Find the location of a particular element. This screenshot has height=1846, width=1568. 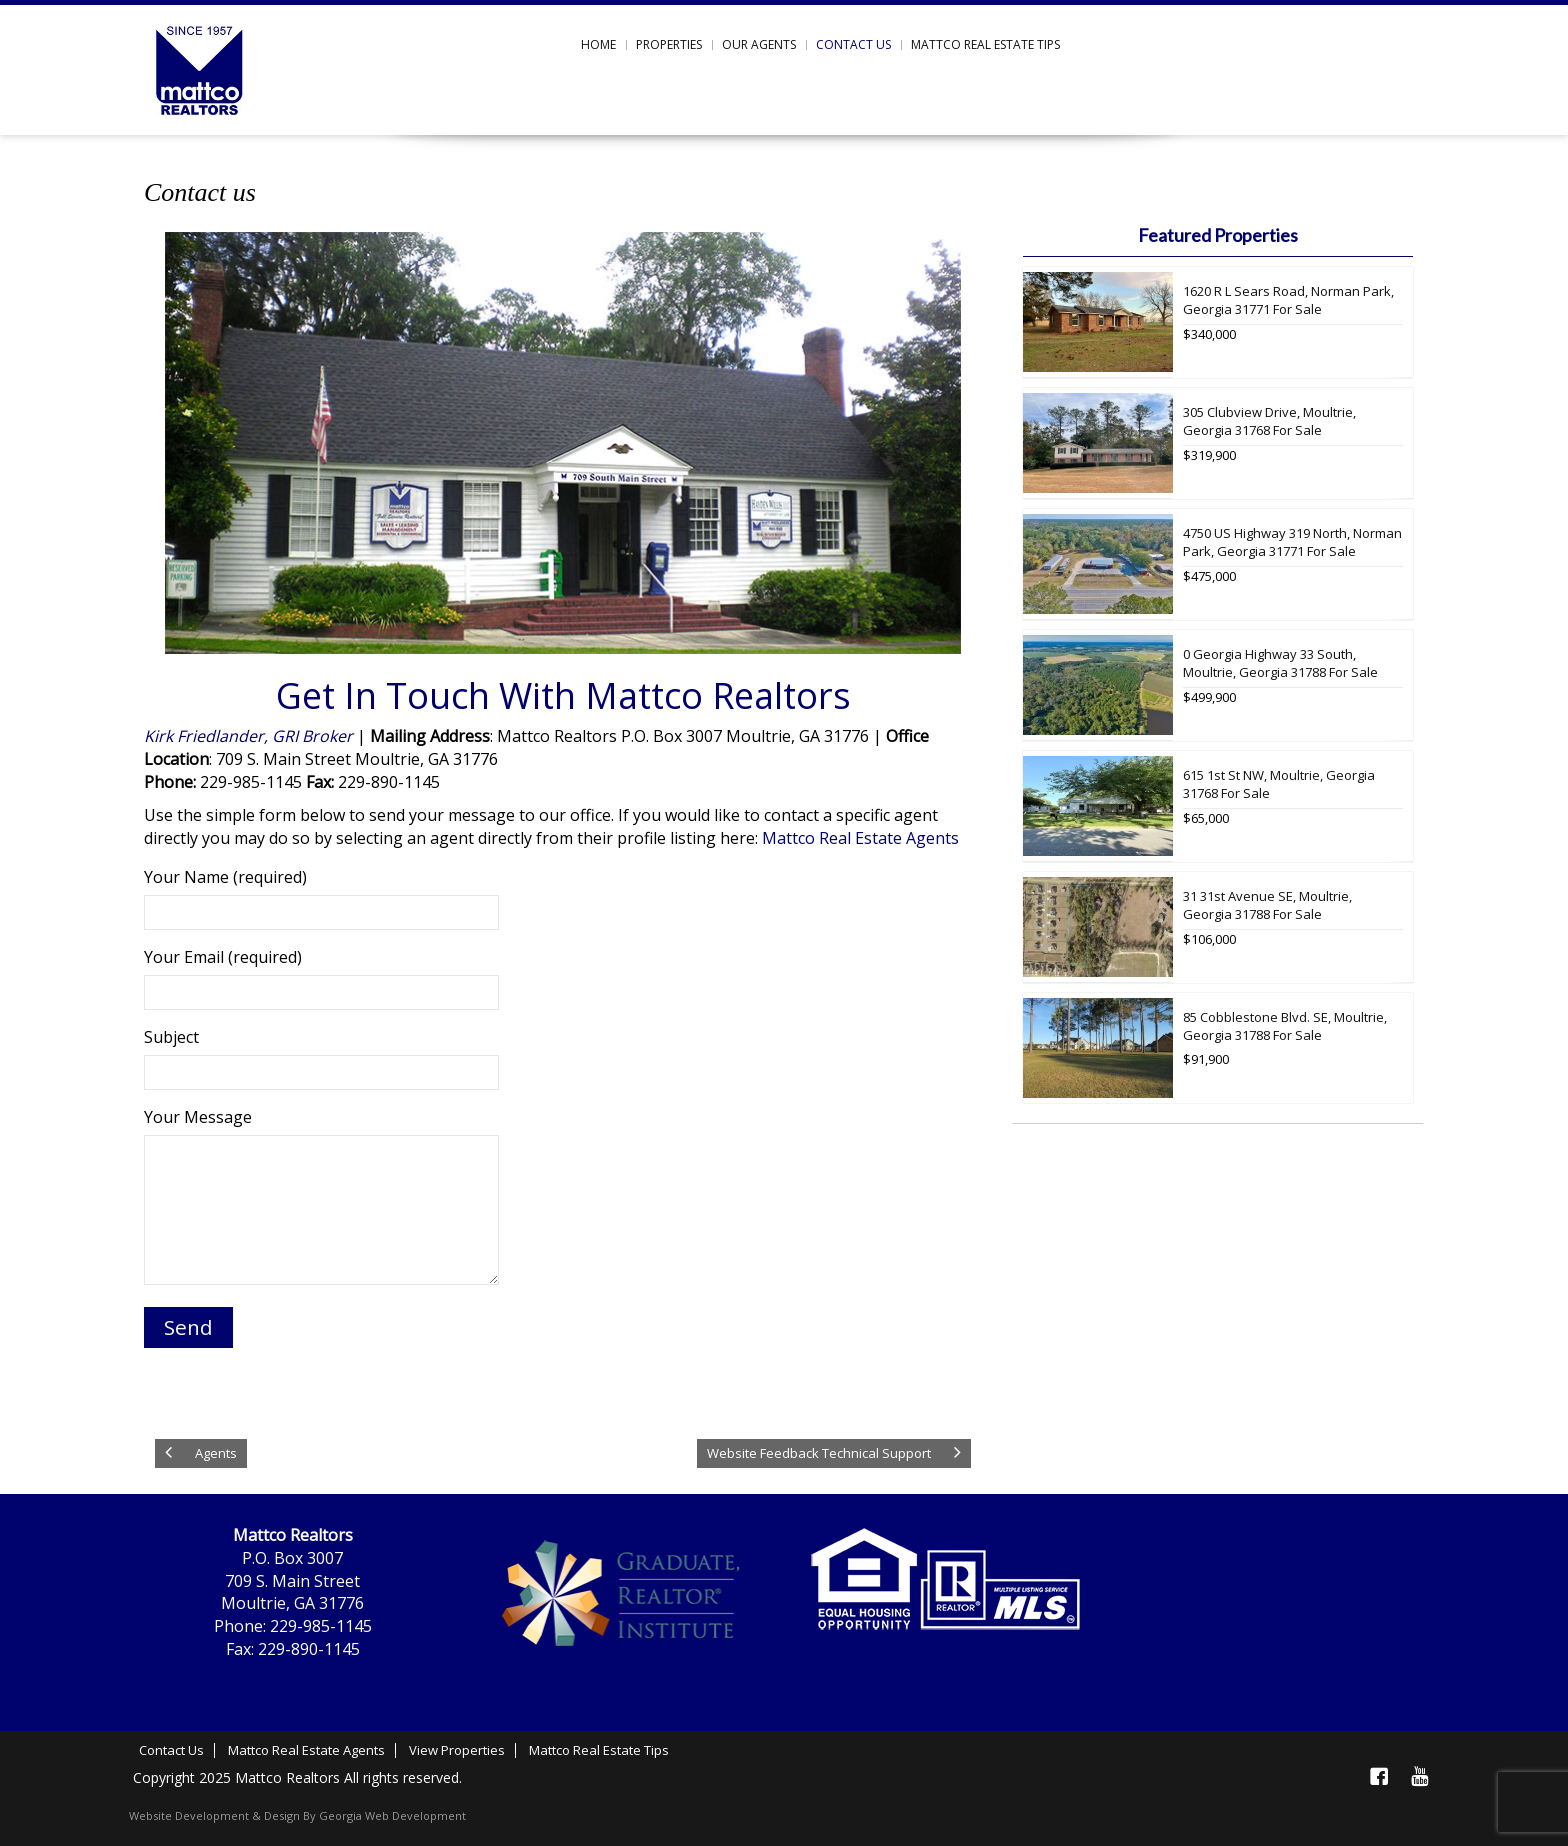

1620 R L Sears Road, Norman Park, Georgia 31771 For Sale is located at coordinates (1288, 300).